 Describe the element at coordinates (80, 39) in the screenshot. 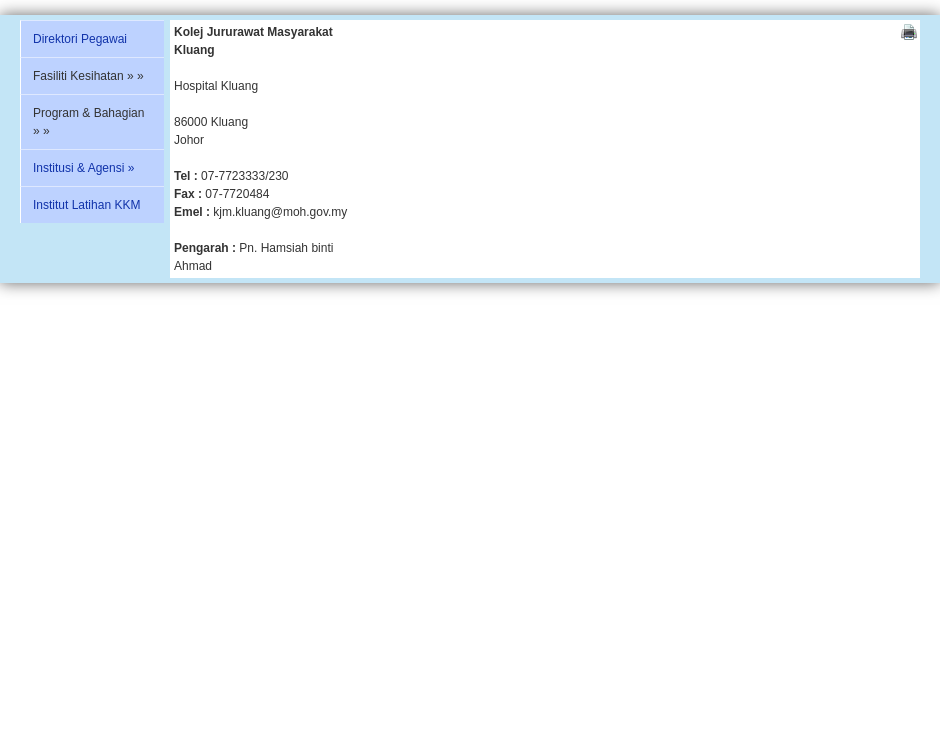

I see `Direktori Pegawai` at that location.